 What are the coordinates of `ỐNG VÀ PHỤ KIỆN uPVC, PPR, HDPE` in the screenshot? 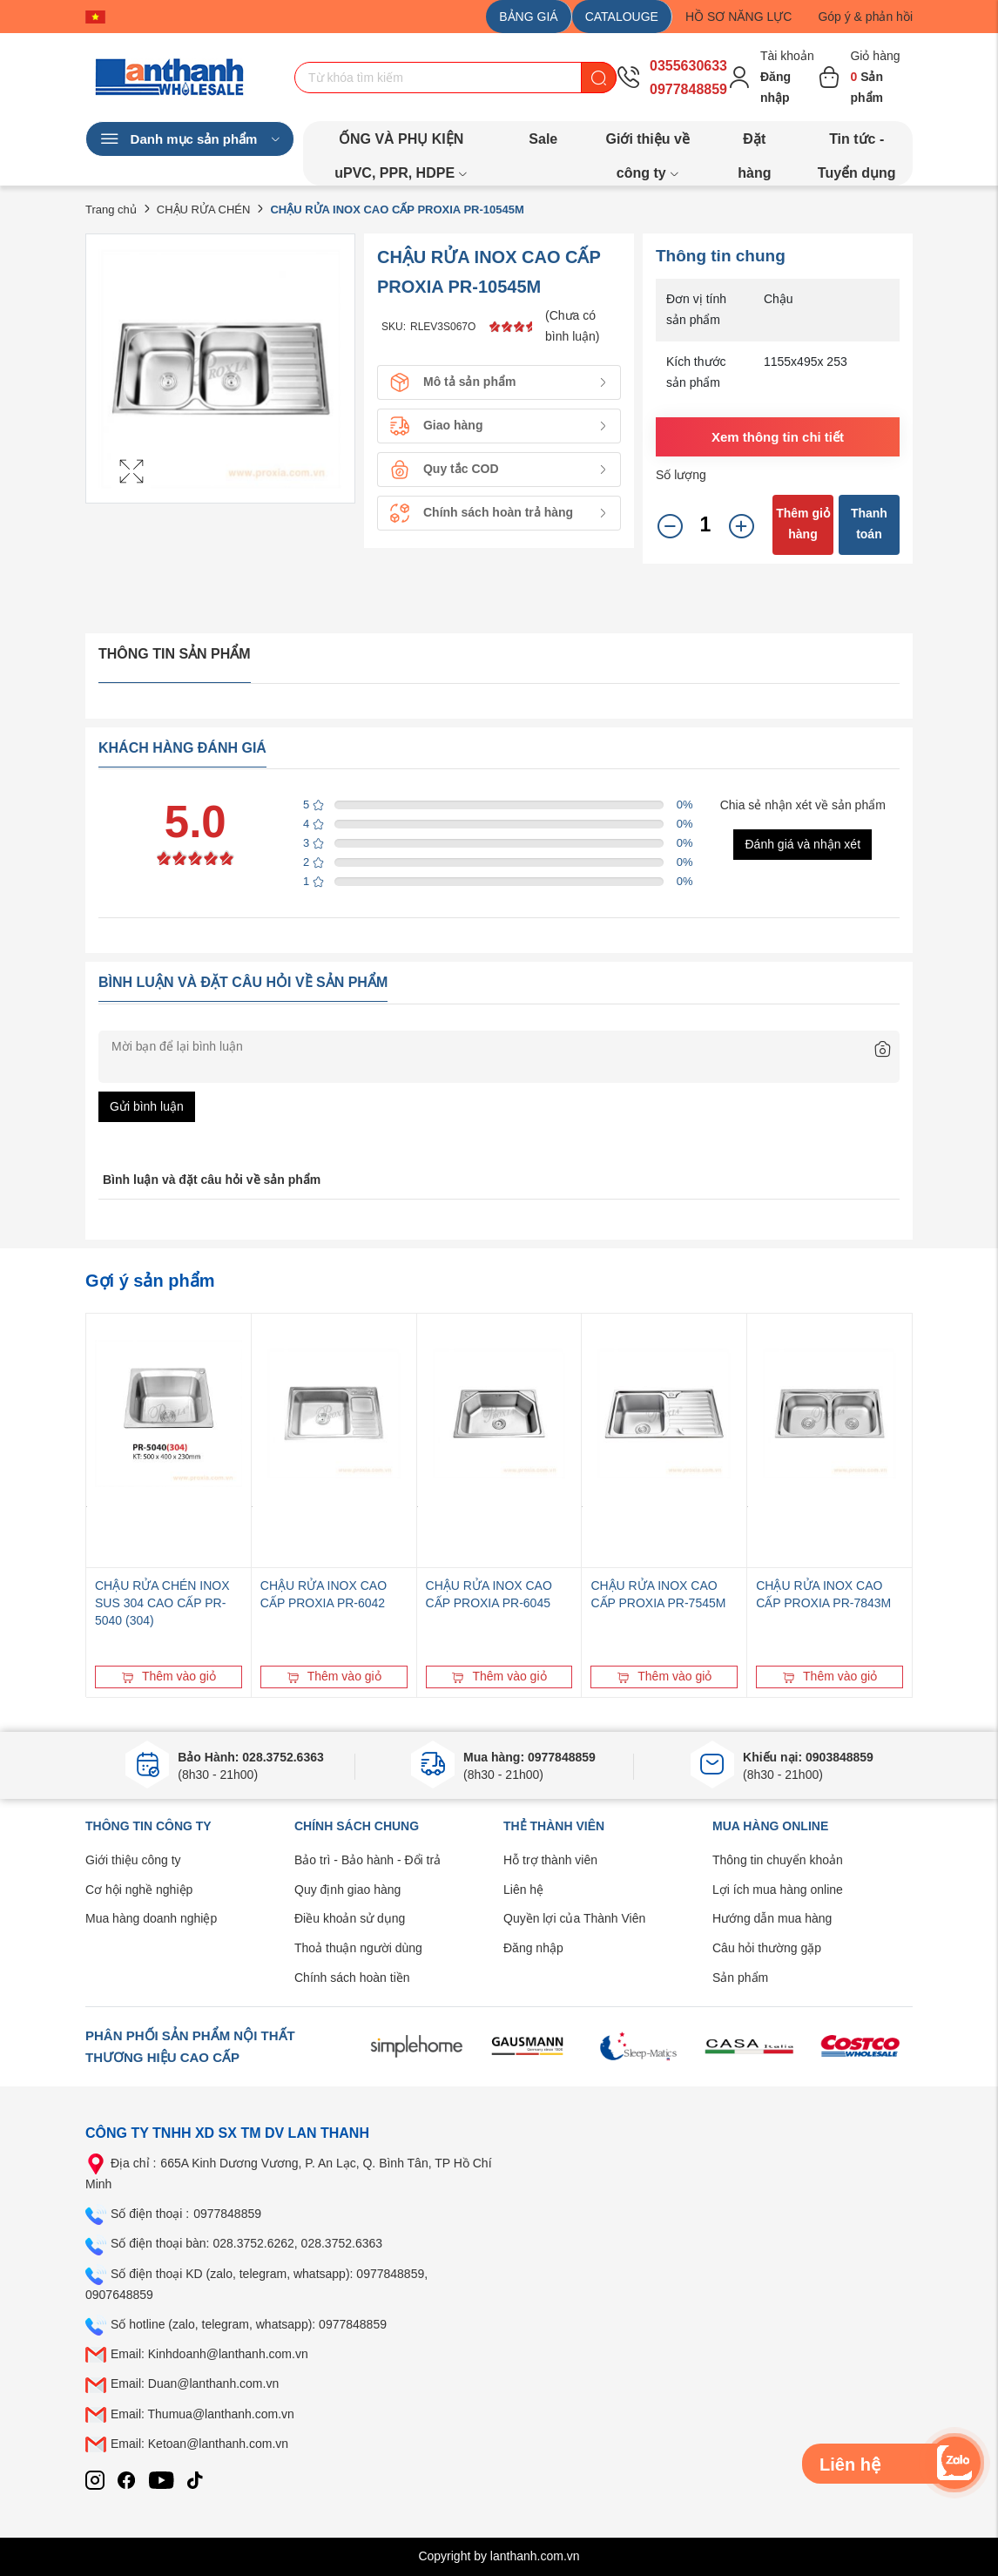 It's located at (401, 144).